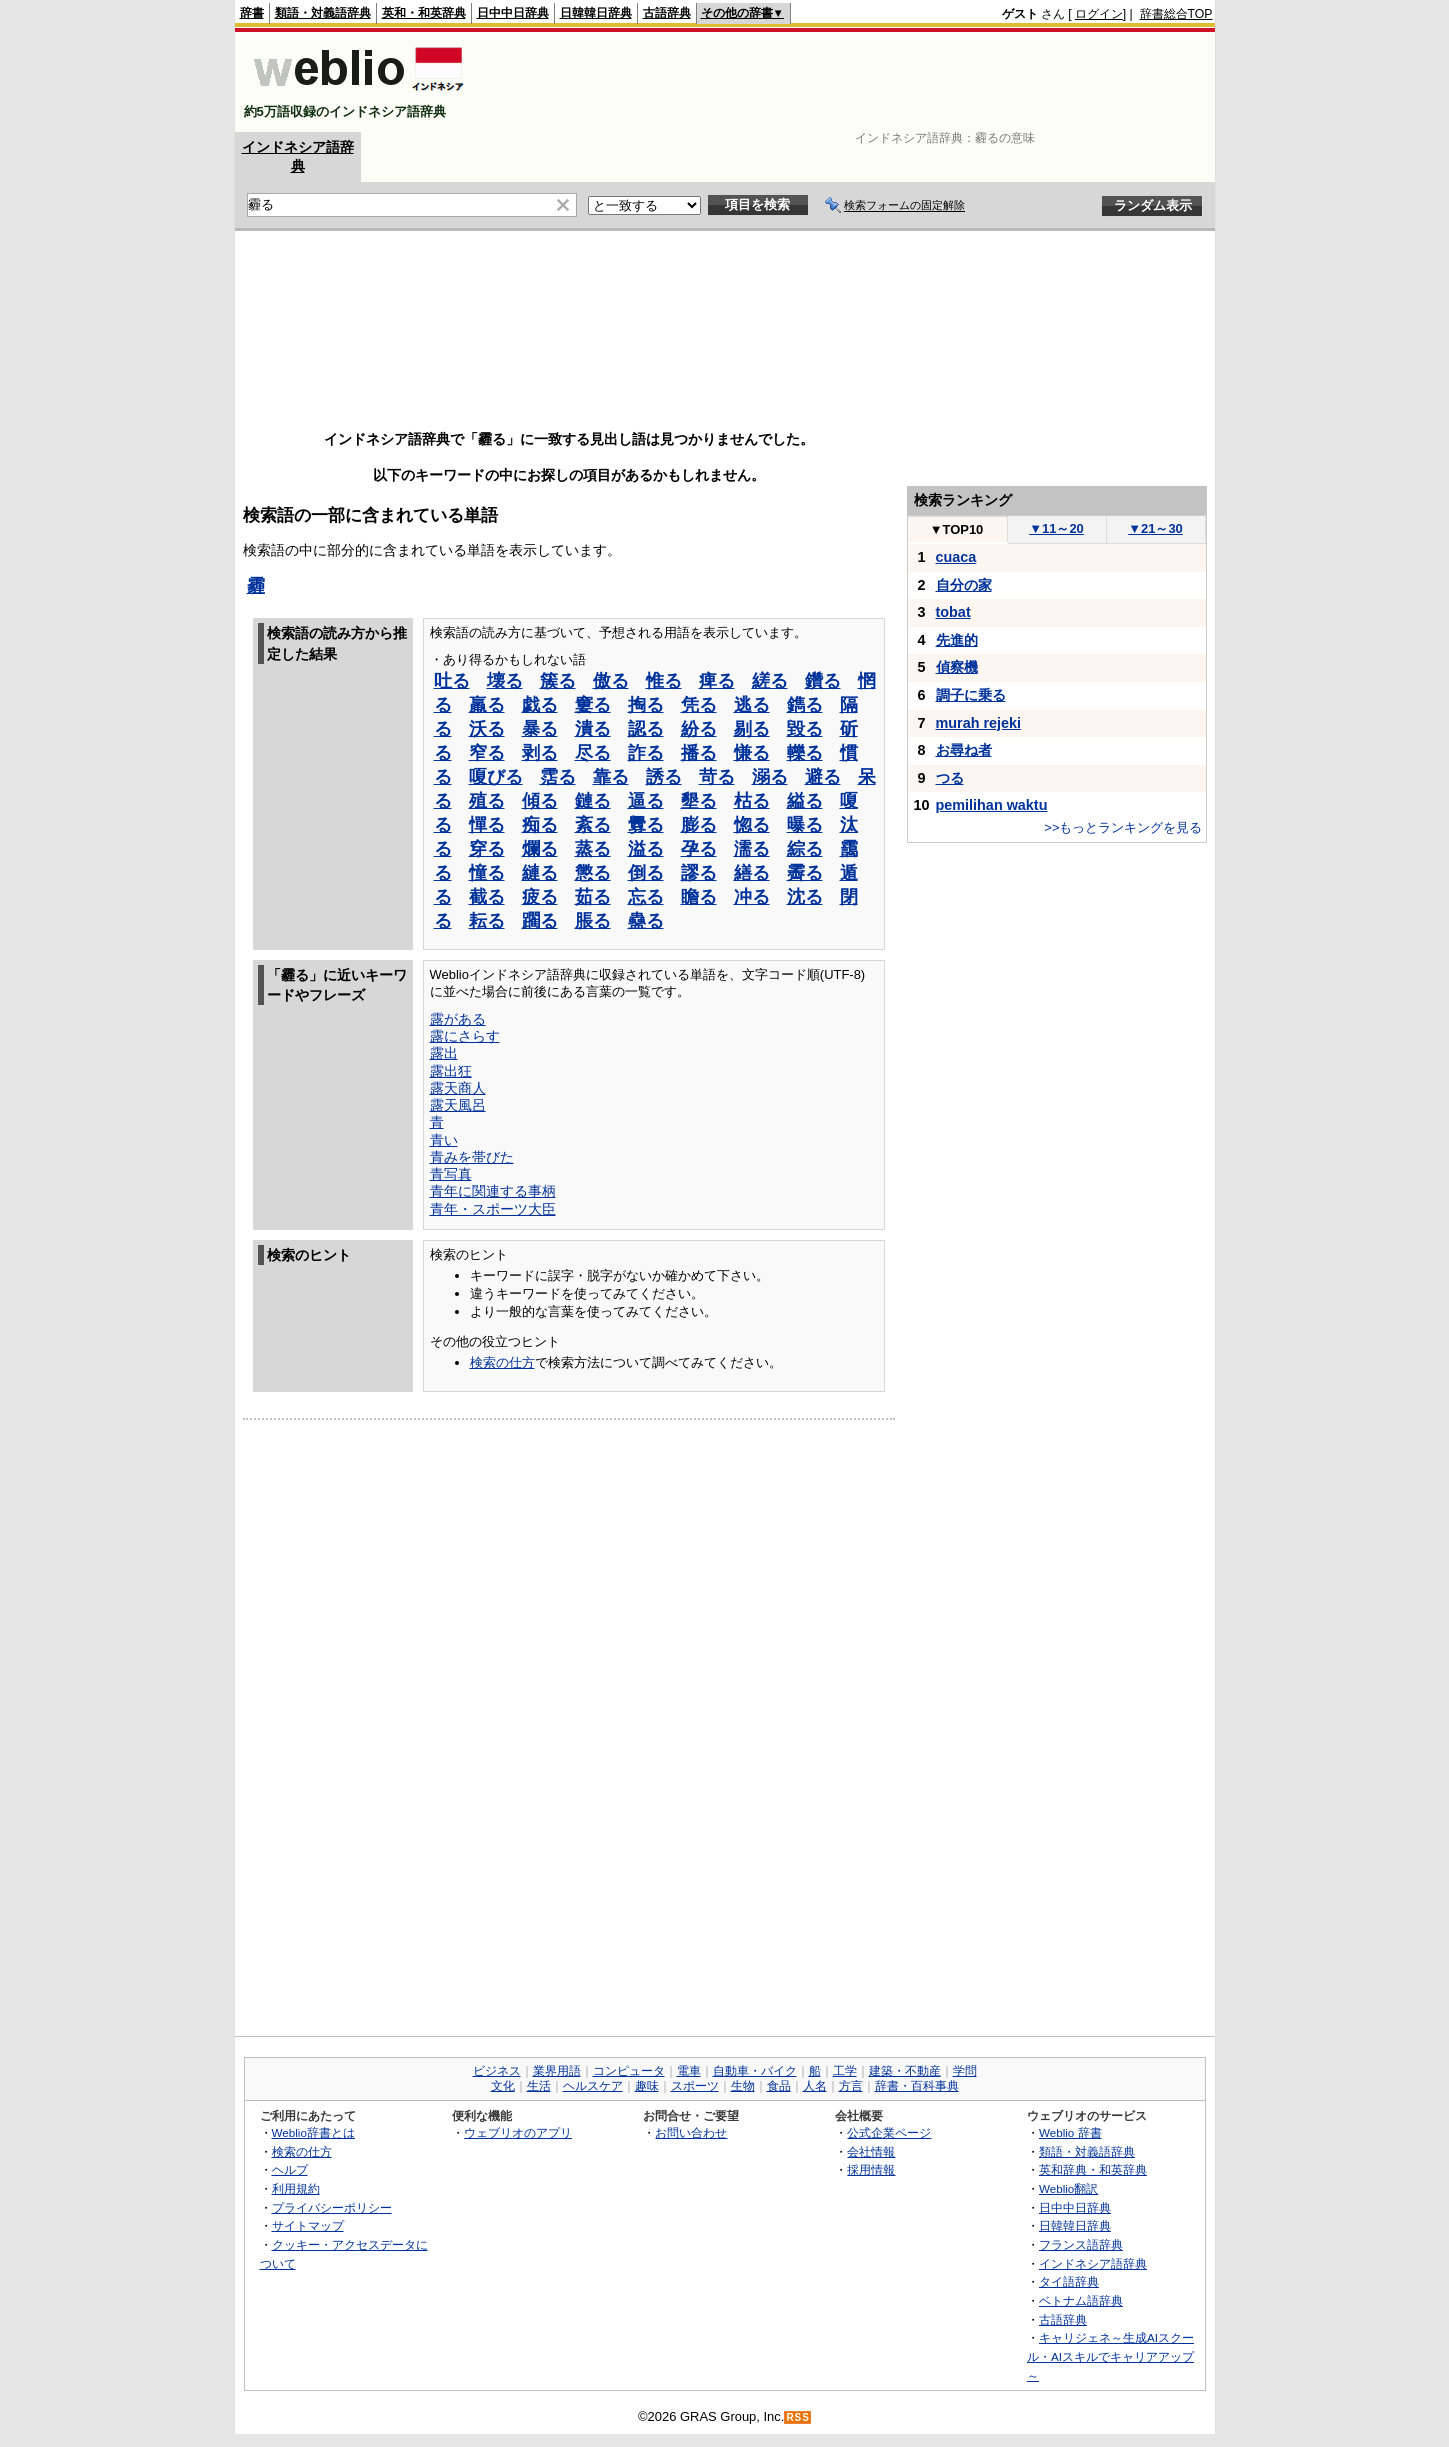 The height and width of the screenshot is (2447, 1449). What do you see at coordinates (950, 778) in the screenshot?
I see `つる` at bounding box center [950, 778].